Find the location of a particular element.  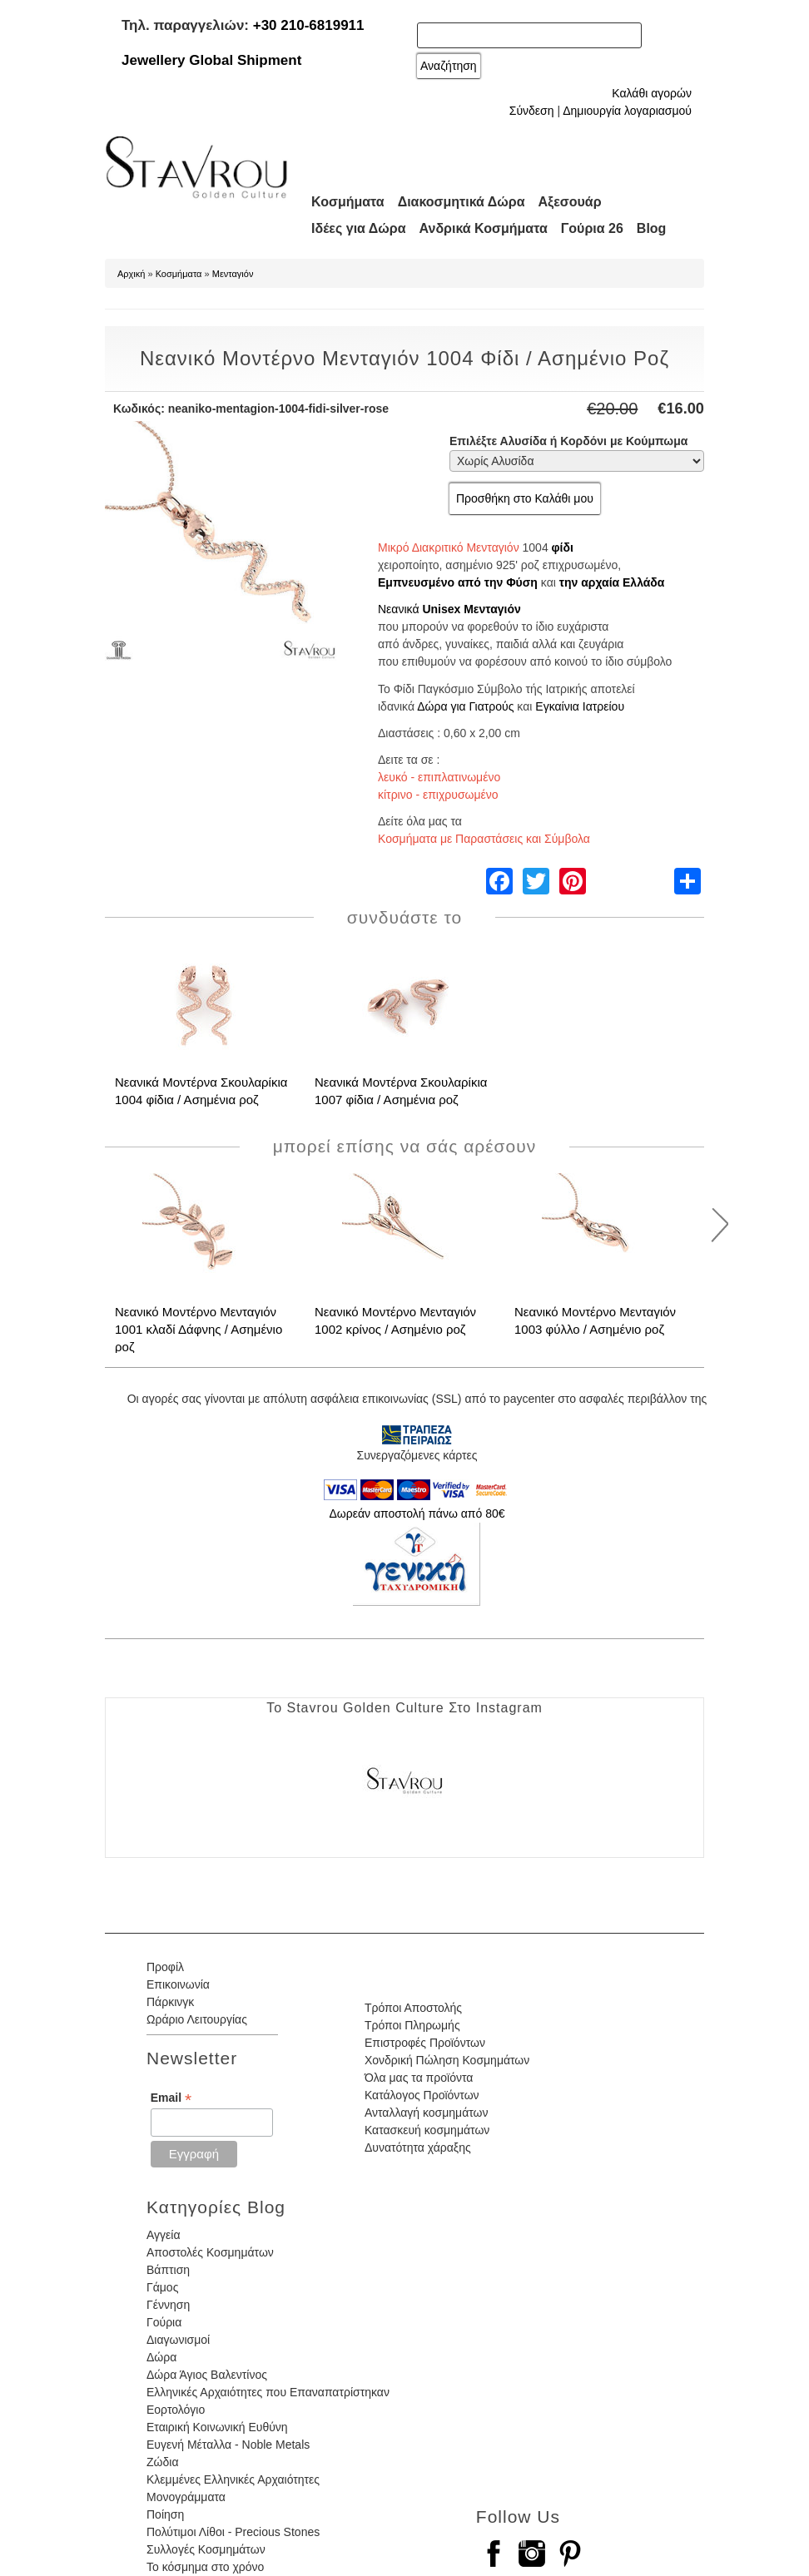

Κατασκευή κοσμημάτων is located at coordinates (427, 2130).